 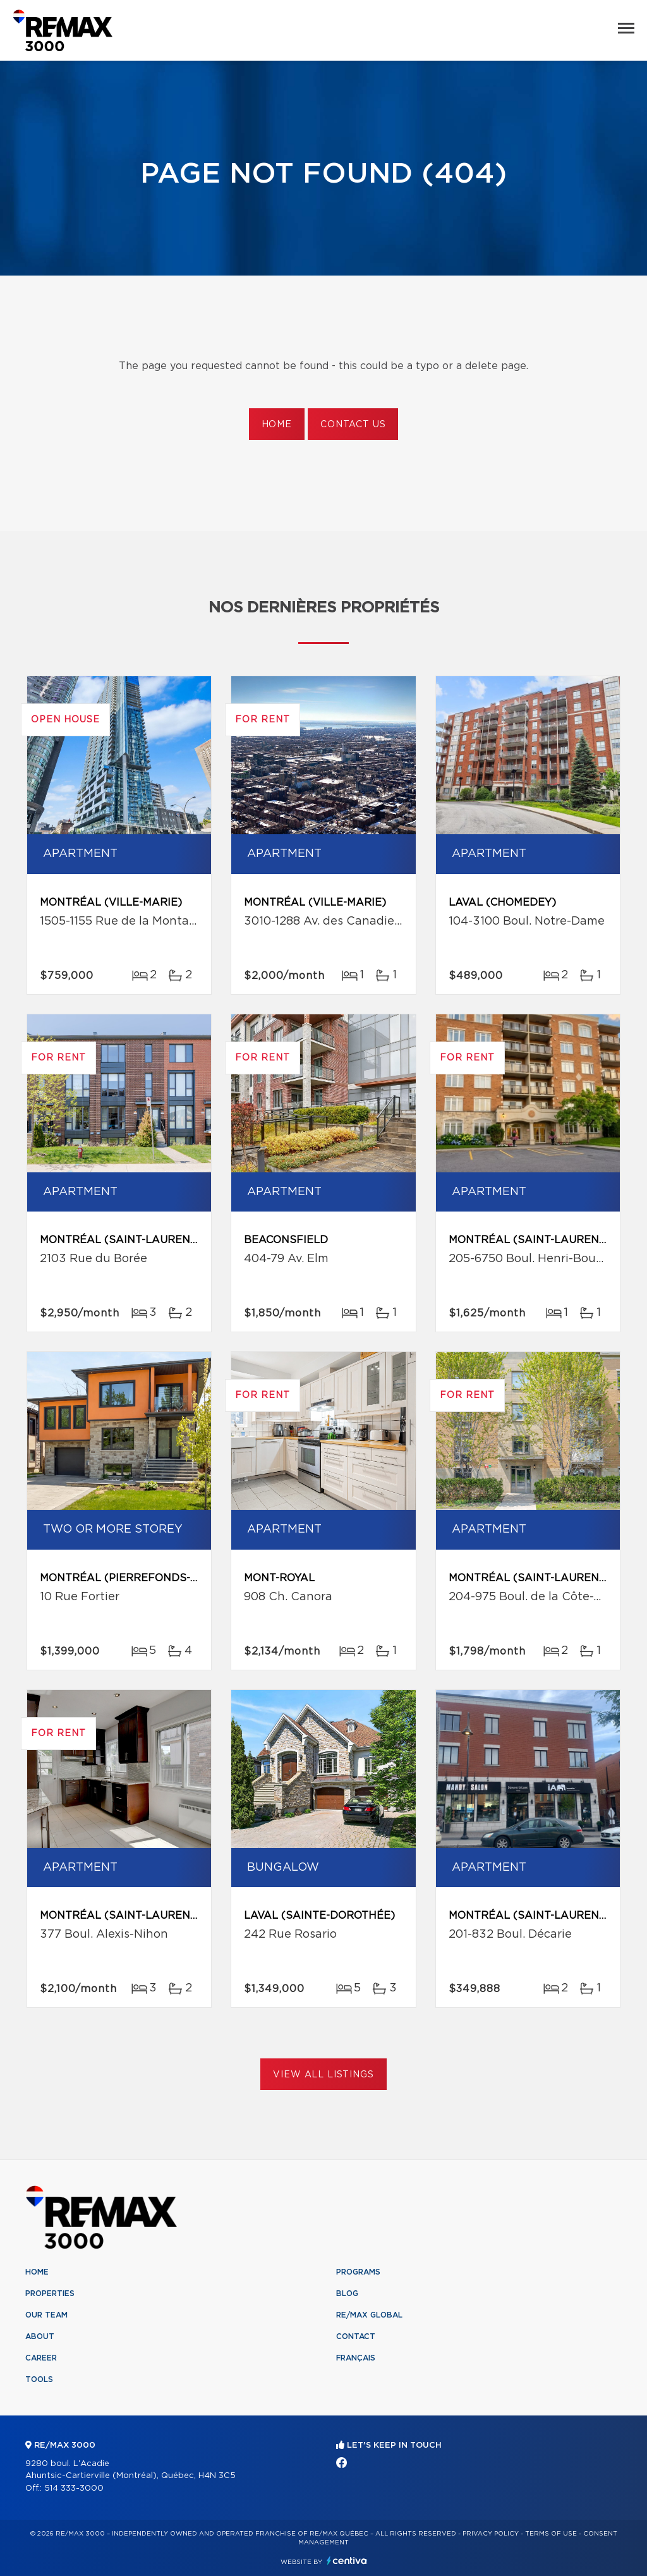 What do you see at coordinates (41, 2358) in the screenshot?
I see `Career` at bounding box center [41, 2358].